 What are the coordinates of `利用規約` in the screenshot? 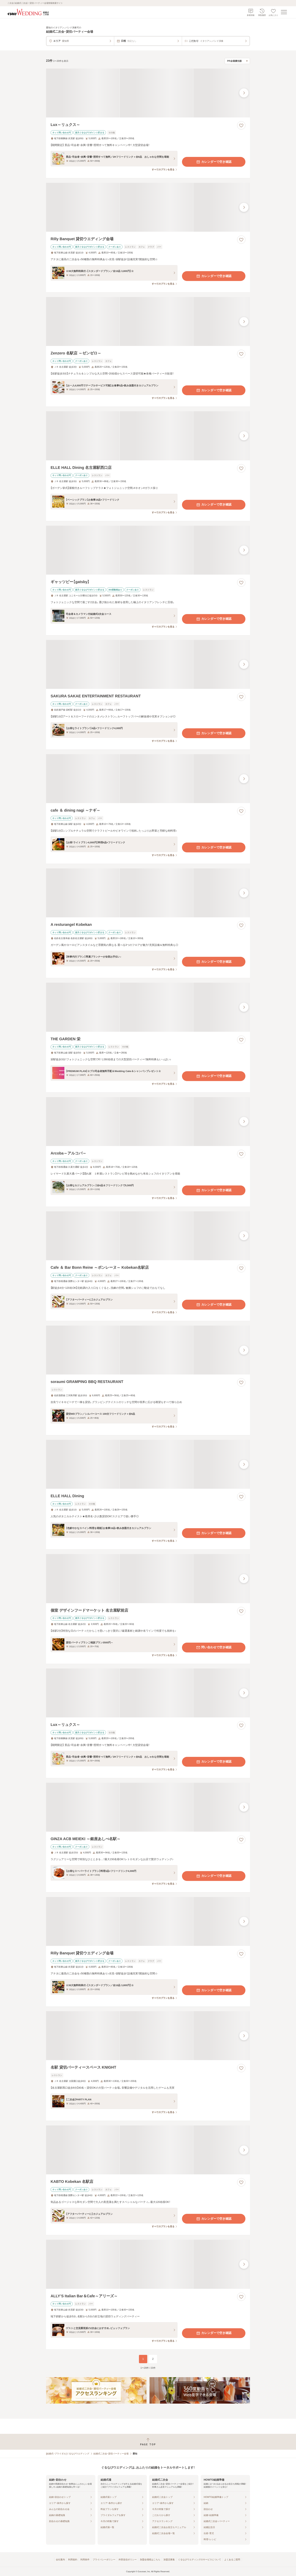 It's located at (72, 2559).